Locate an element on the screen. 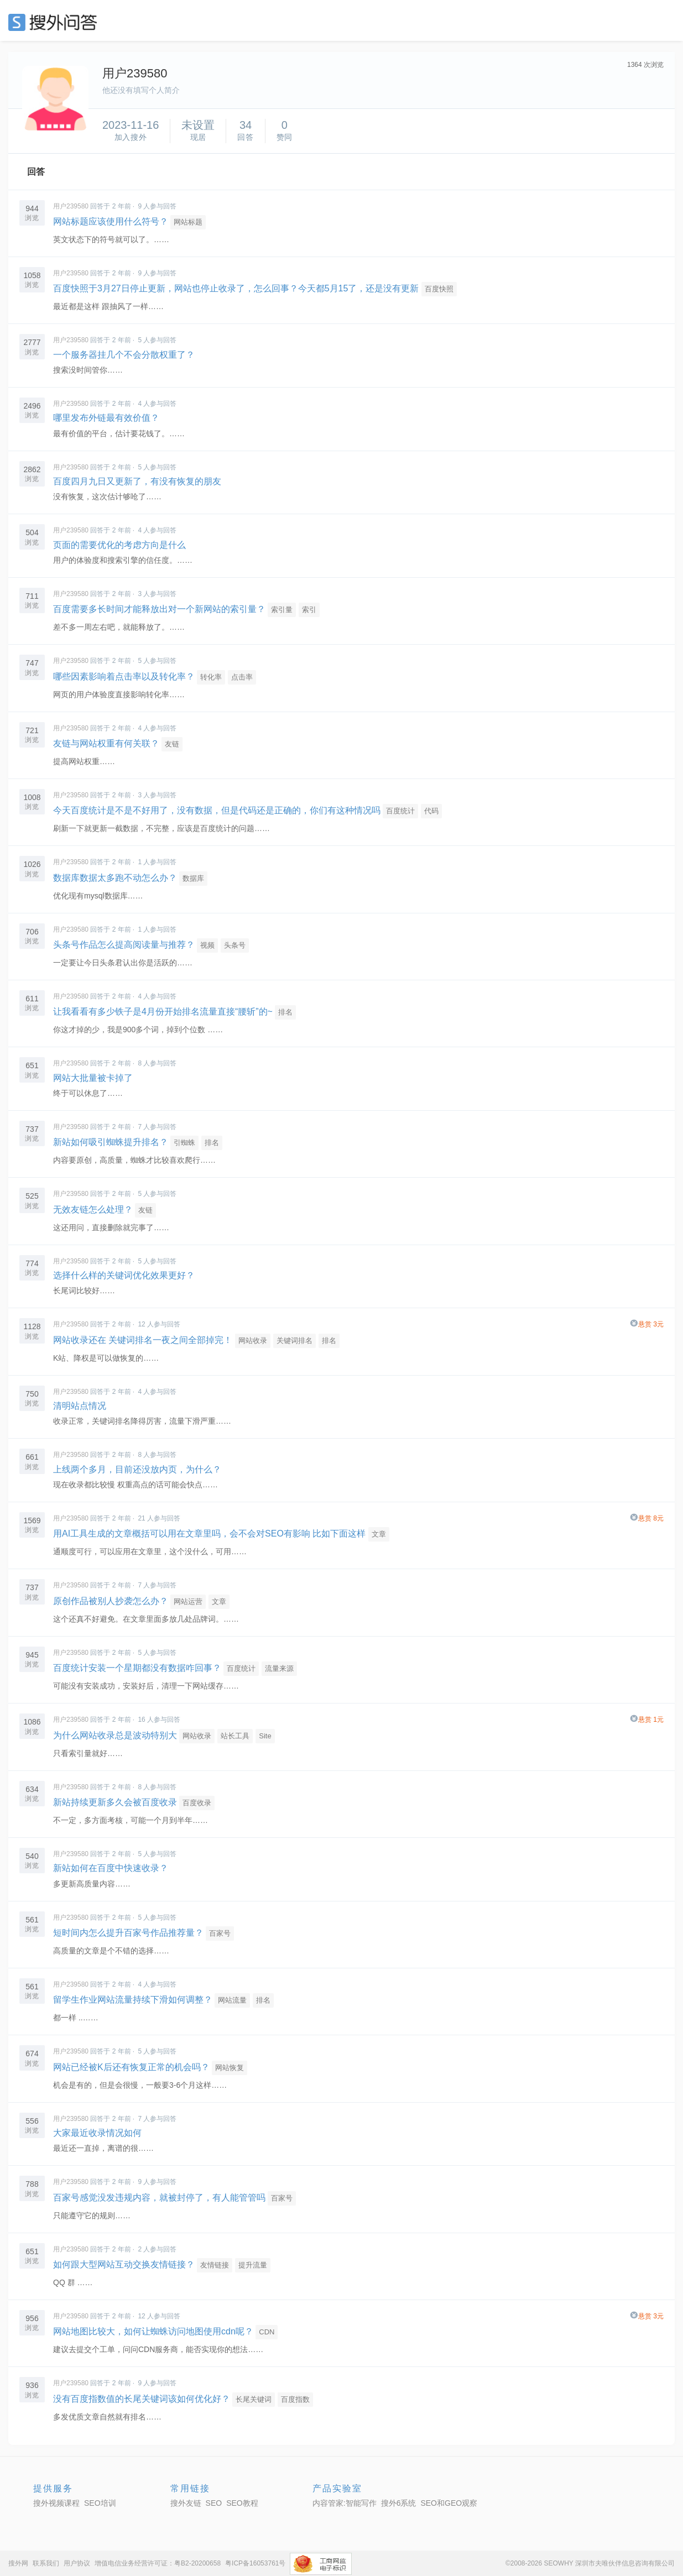 This screenshot has width=683, height=2576. 索引 is located at coordinates (309, 609).